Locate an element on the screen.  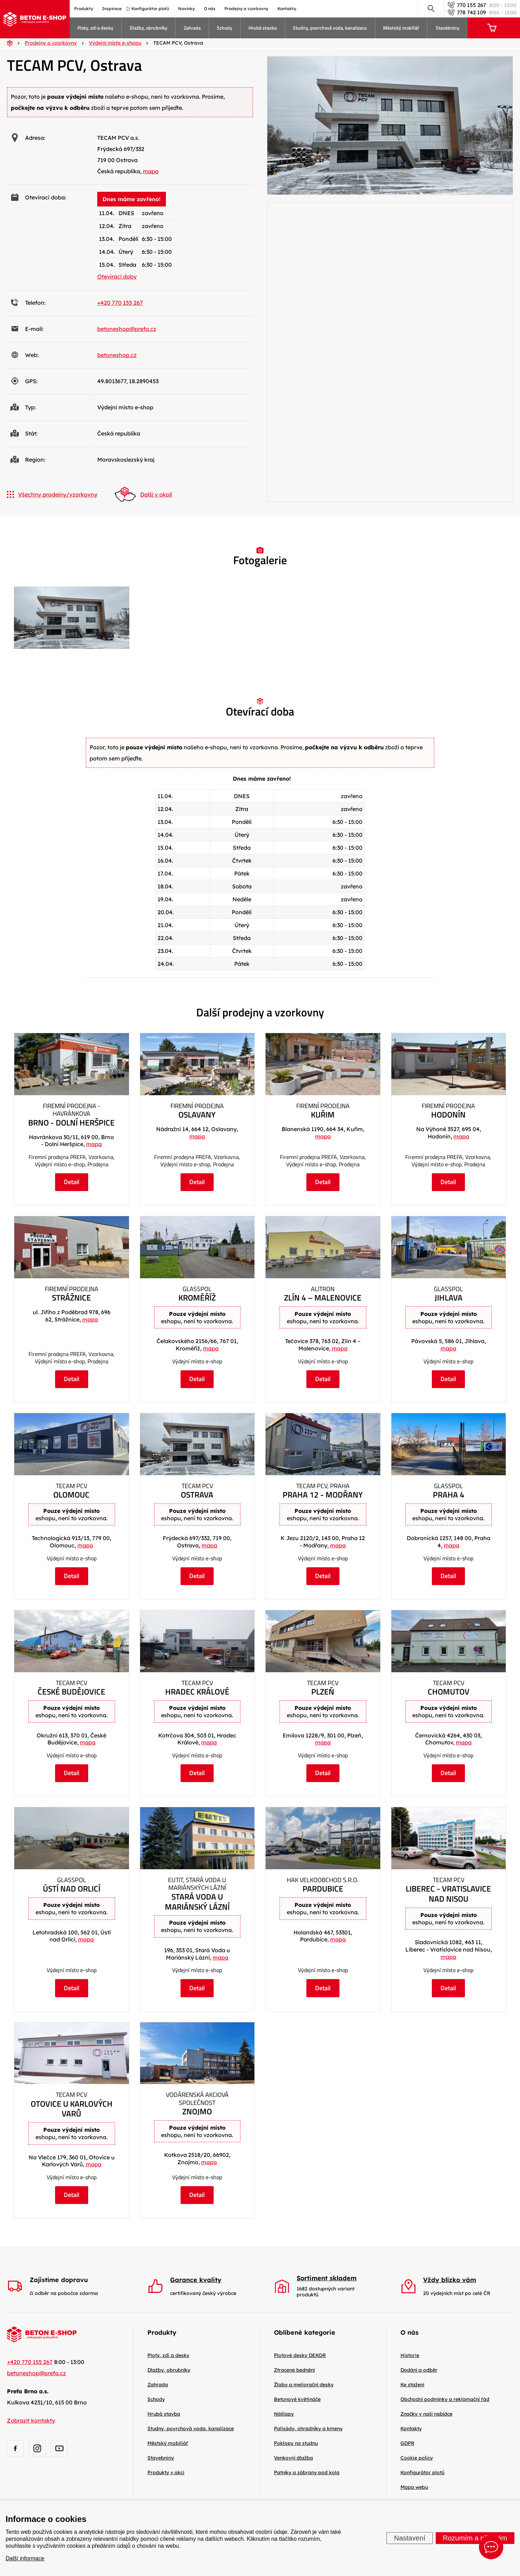
Brno - Dolní Heršpice is located at coordinates (71, 1123).